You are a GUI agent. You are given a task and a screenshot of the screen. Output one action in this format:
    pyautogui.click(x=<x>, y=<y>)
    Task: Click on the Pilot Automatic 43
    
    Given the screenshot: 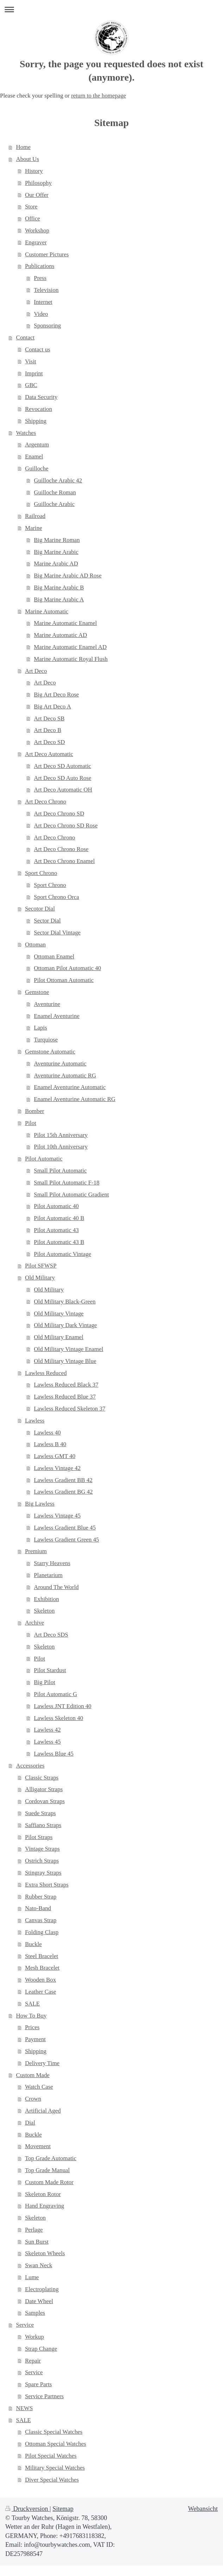 What is the action you would take?
    pyautogui.click(x=56, y=1230)
    